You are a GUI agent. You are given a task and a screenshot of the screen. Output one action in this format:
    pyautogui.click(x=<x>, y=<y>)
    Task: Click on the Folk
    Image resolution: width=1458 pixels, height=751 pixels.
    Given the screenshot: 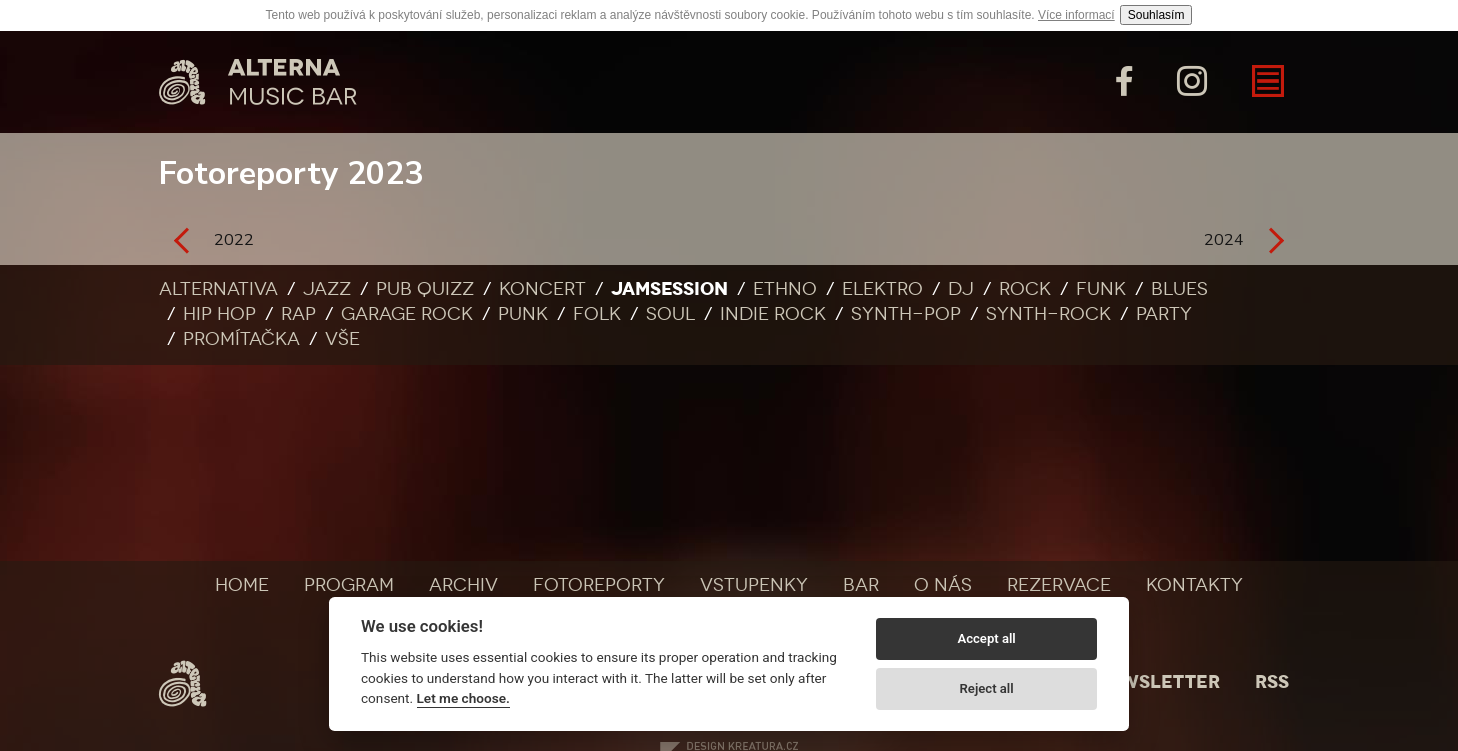 What is the action you would take?
    pyautogui.click(x=597, y=314)
    